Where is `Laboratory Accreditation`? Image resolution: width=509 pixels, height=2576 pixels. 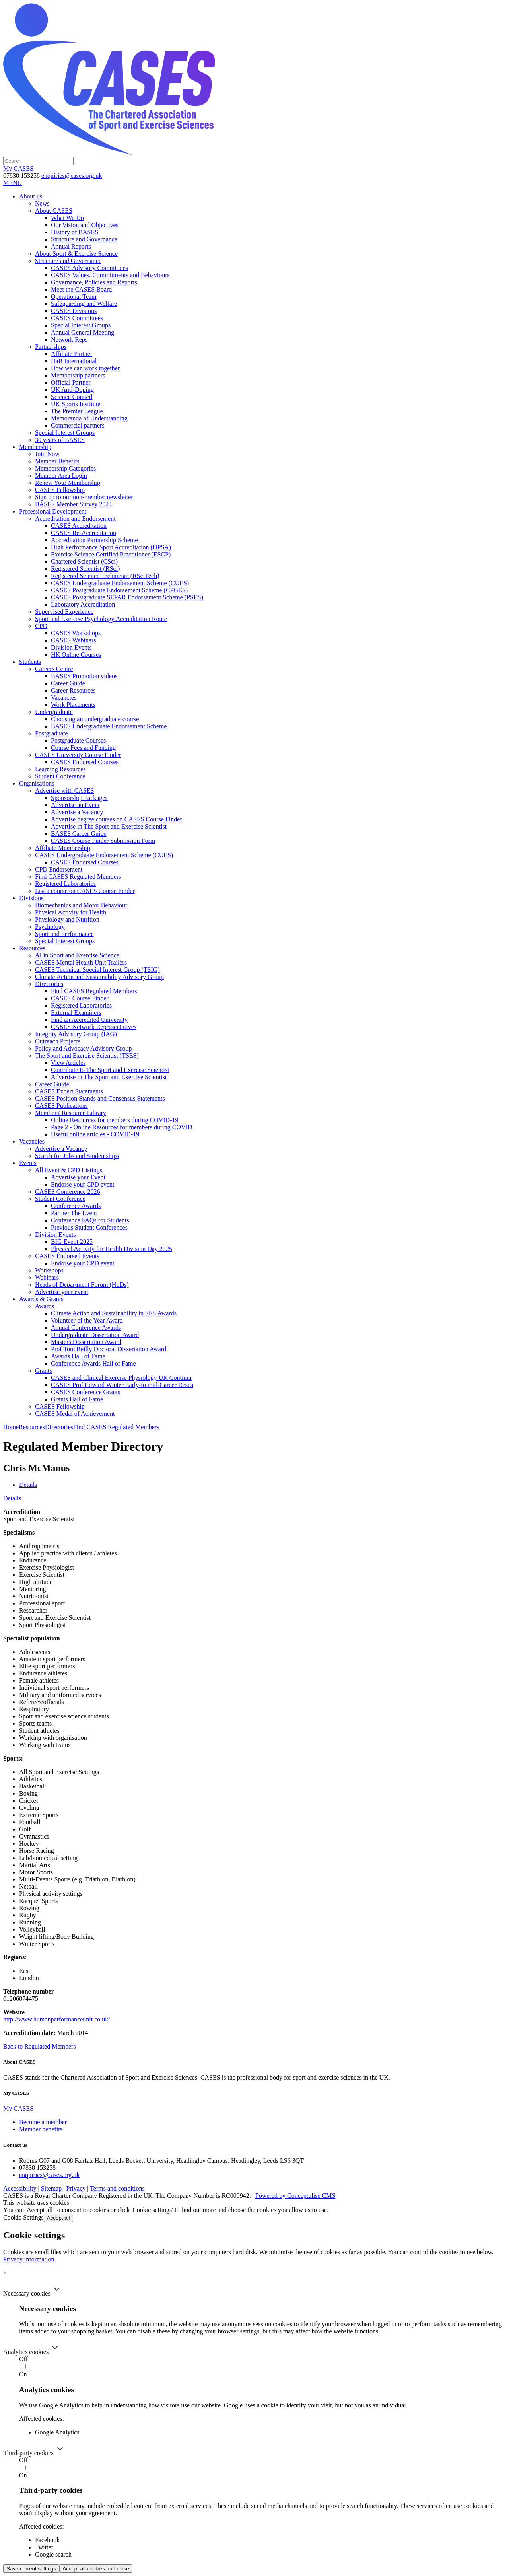 Laboratory Accreditation is located at coordinates (83, 604).